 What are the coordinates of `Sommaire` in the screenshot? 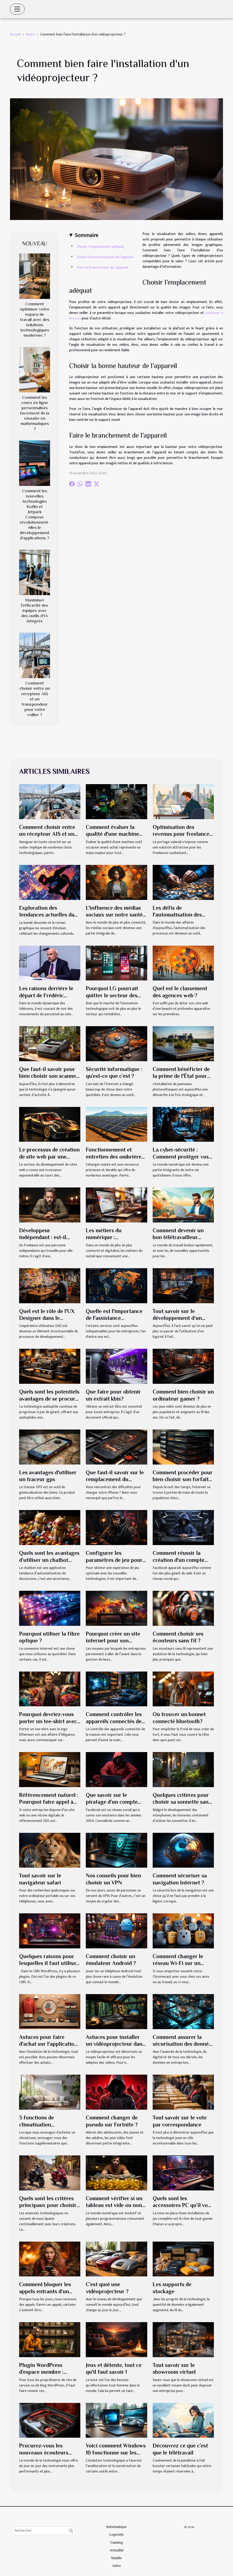 It's located at (86, 235).